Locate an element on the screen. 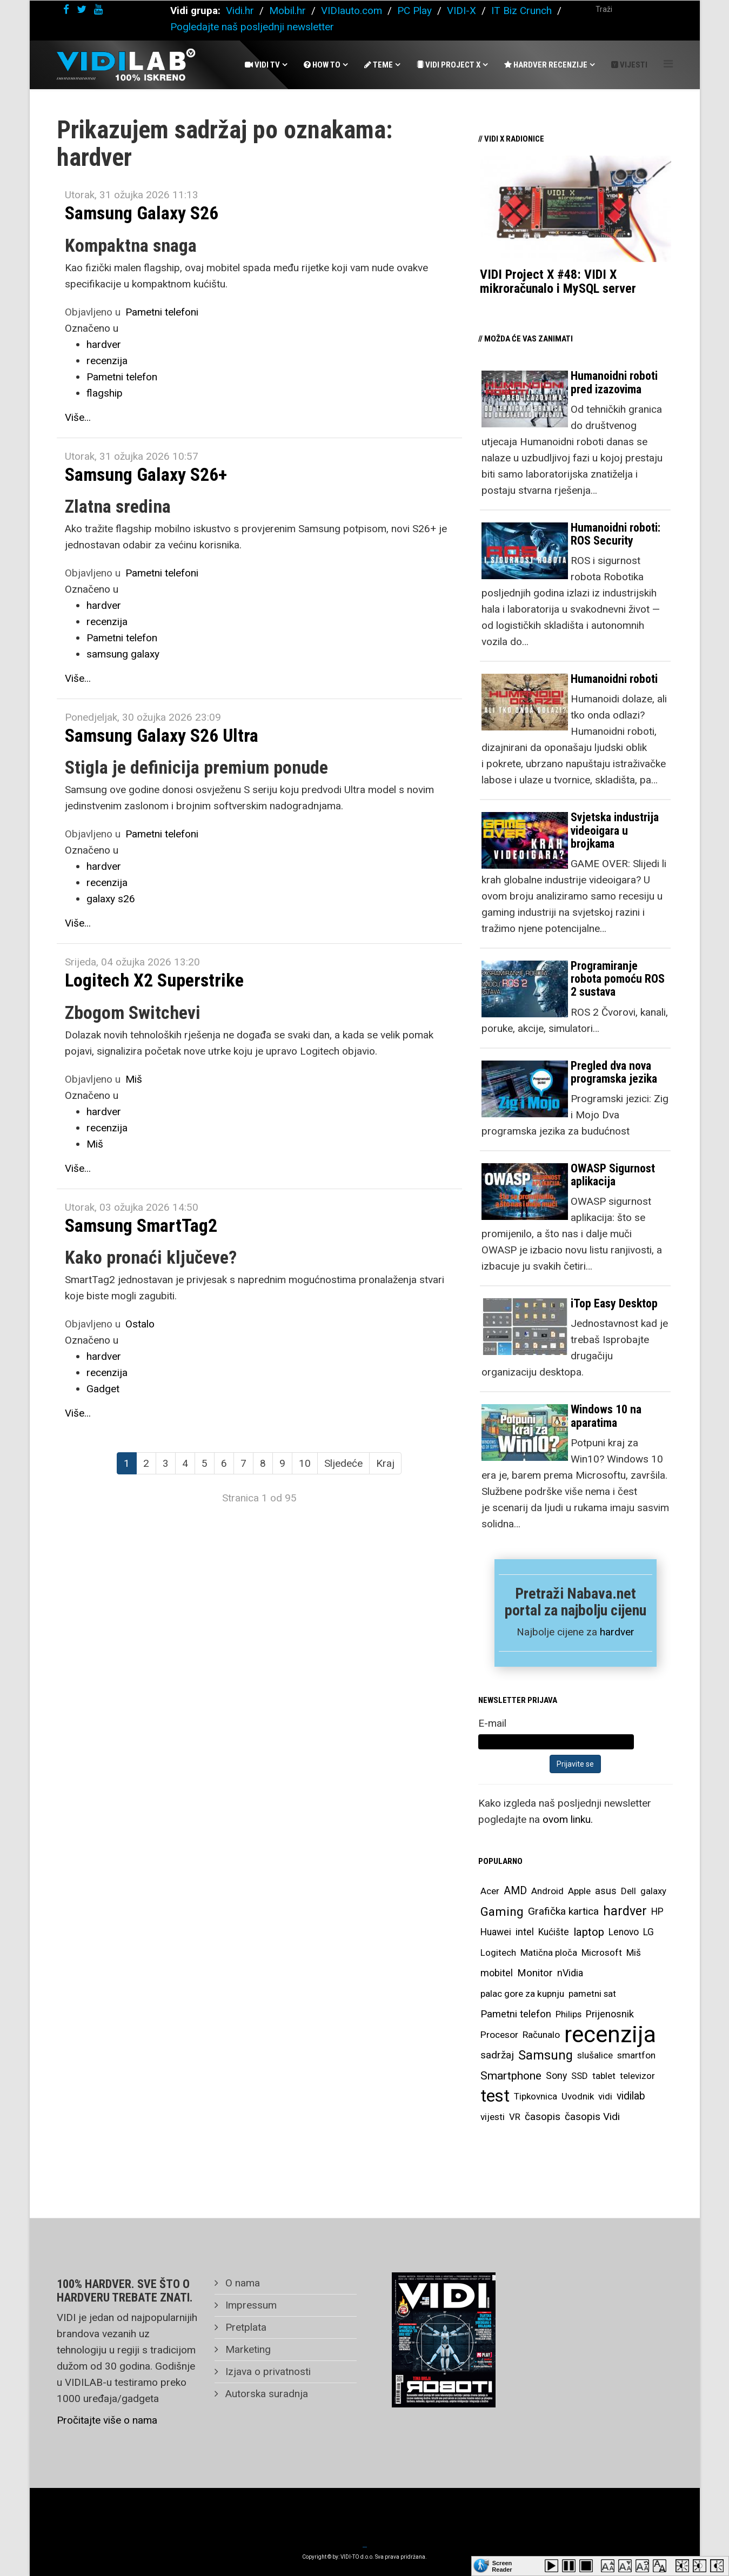  Autorska suradnja is located at coordinates (265, 2393).